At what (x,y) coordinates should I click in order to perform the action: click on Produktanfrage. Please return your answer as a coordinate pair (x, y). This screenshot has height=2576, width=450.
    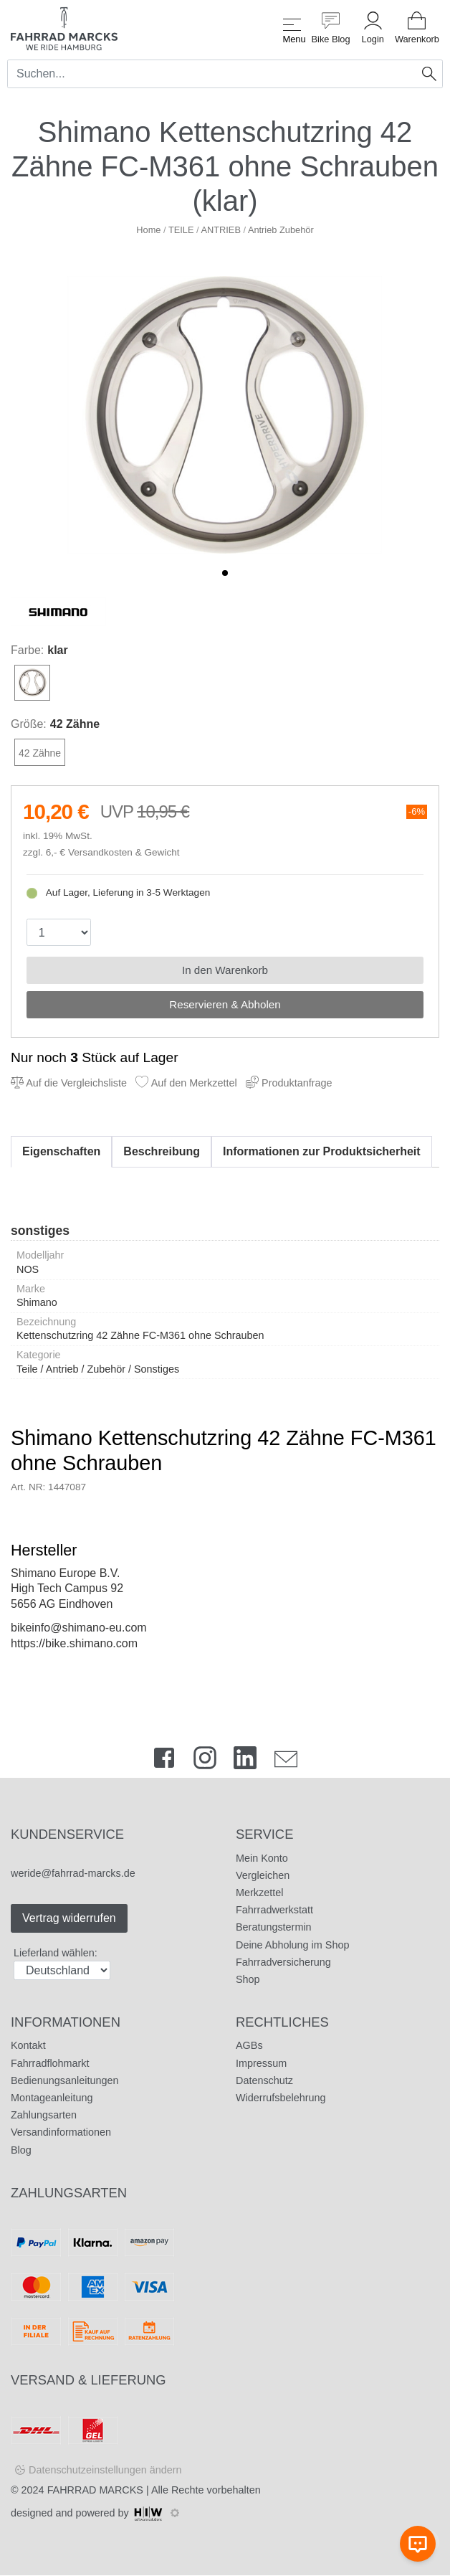
    Looking at the image, I should click on (289, 1083).